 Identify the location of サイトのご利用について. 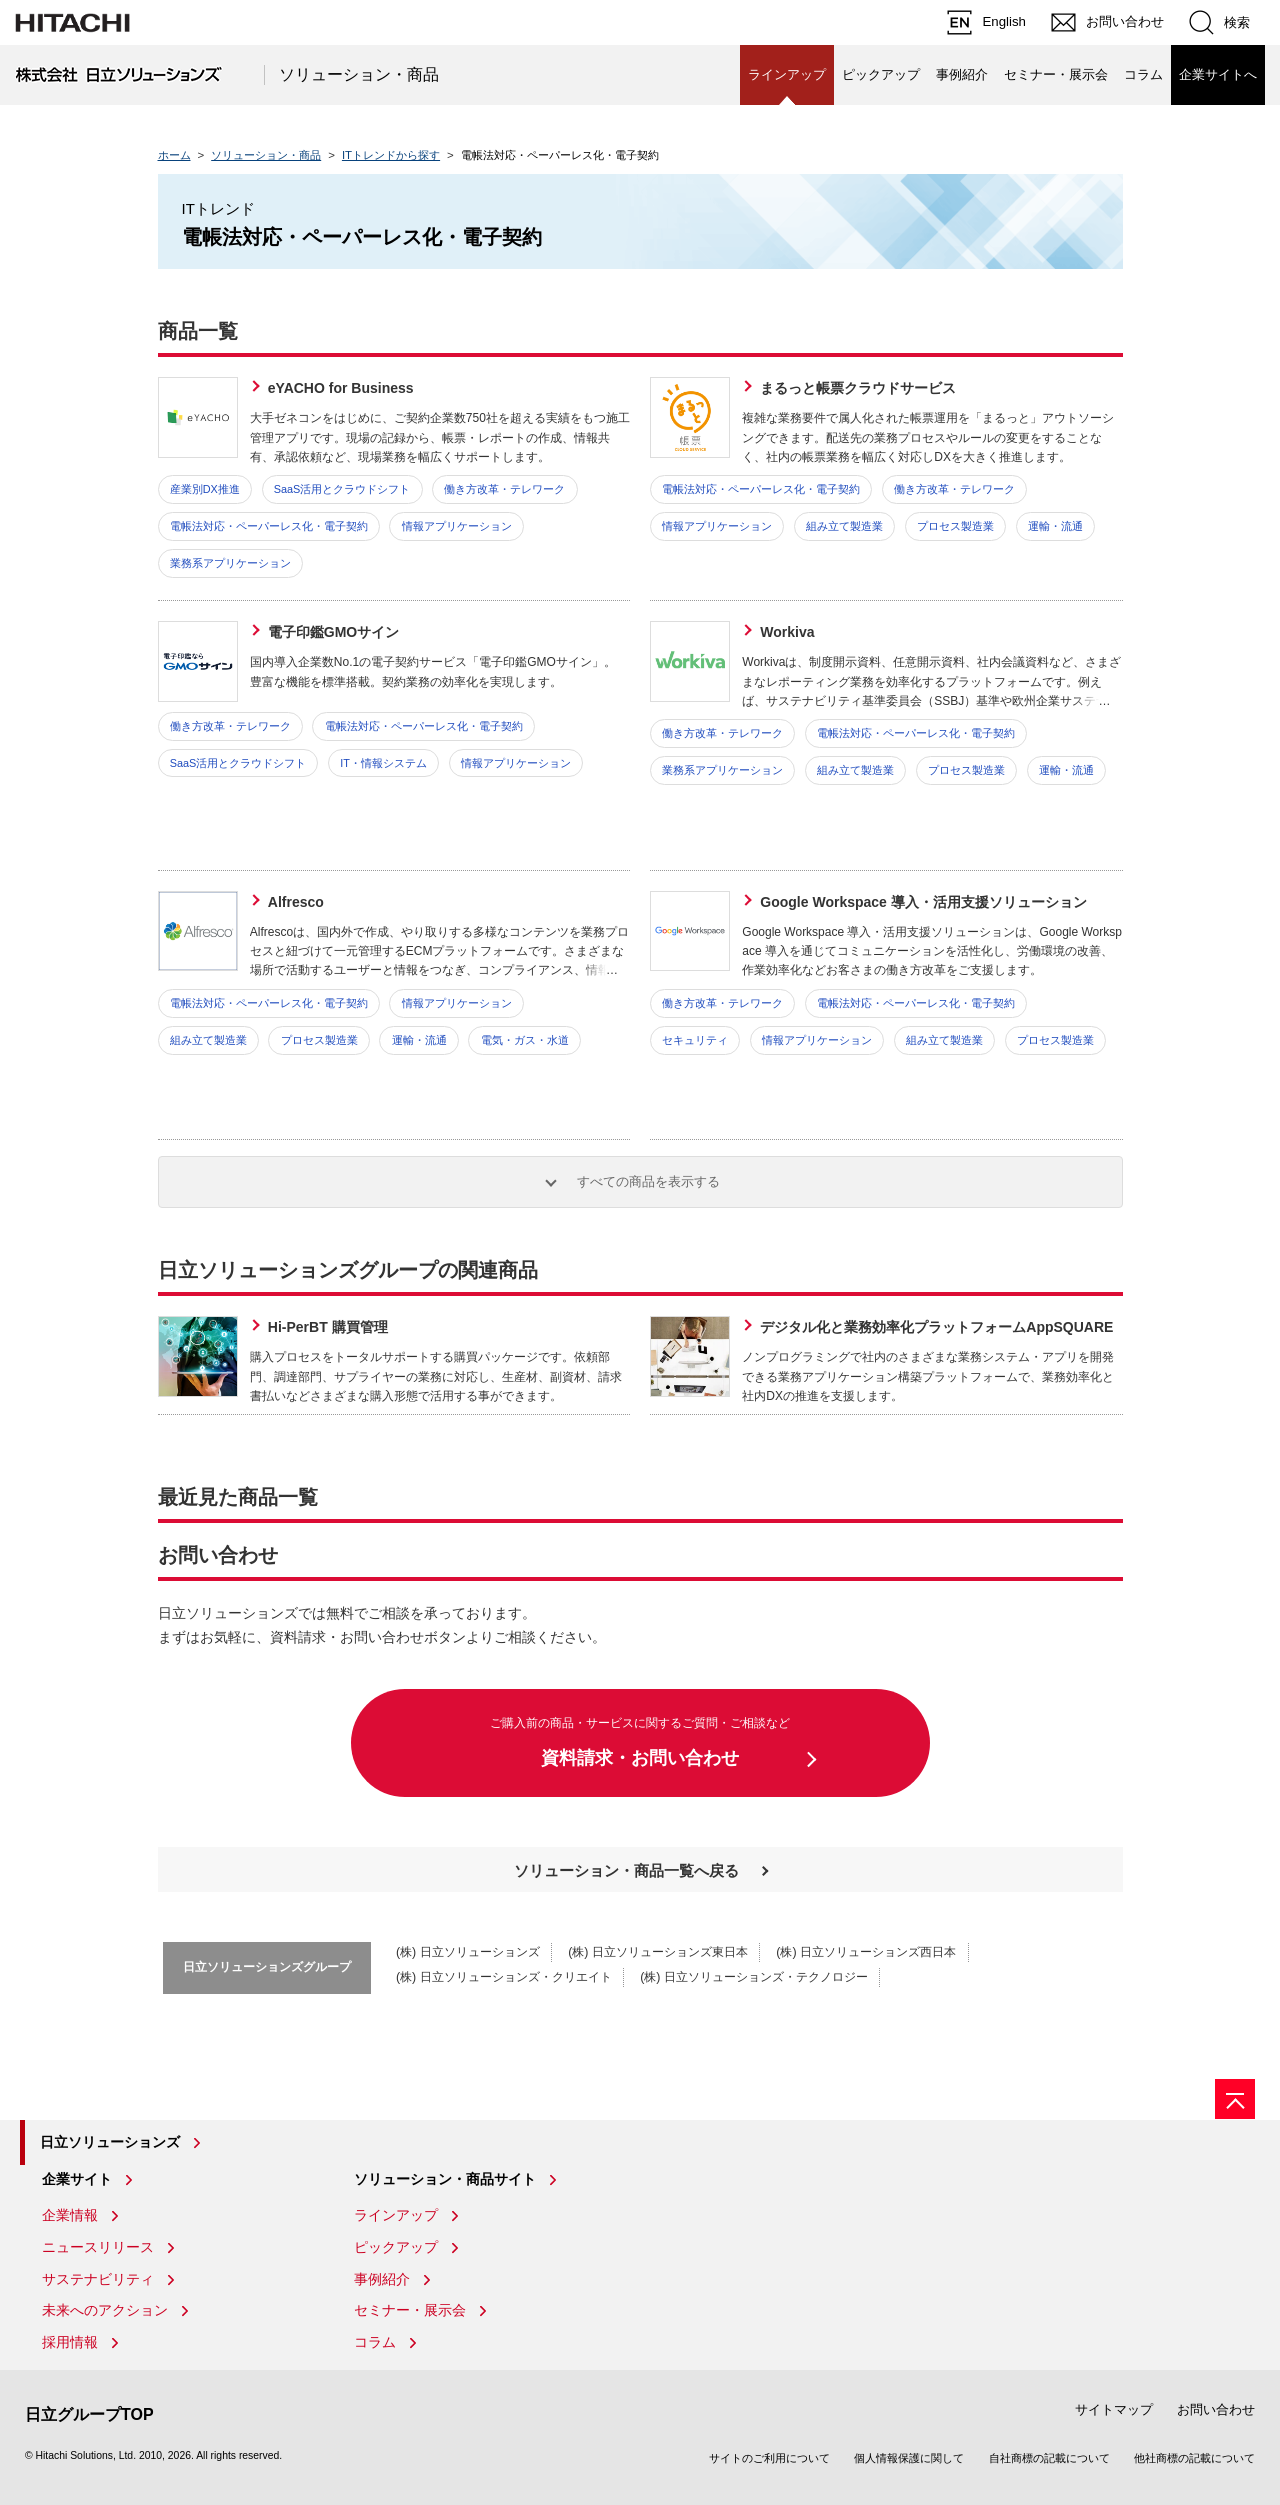
(769, 2458).